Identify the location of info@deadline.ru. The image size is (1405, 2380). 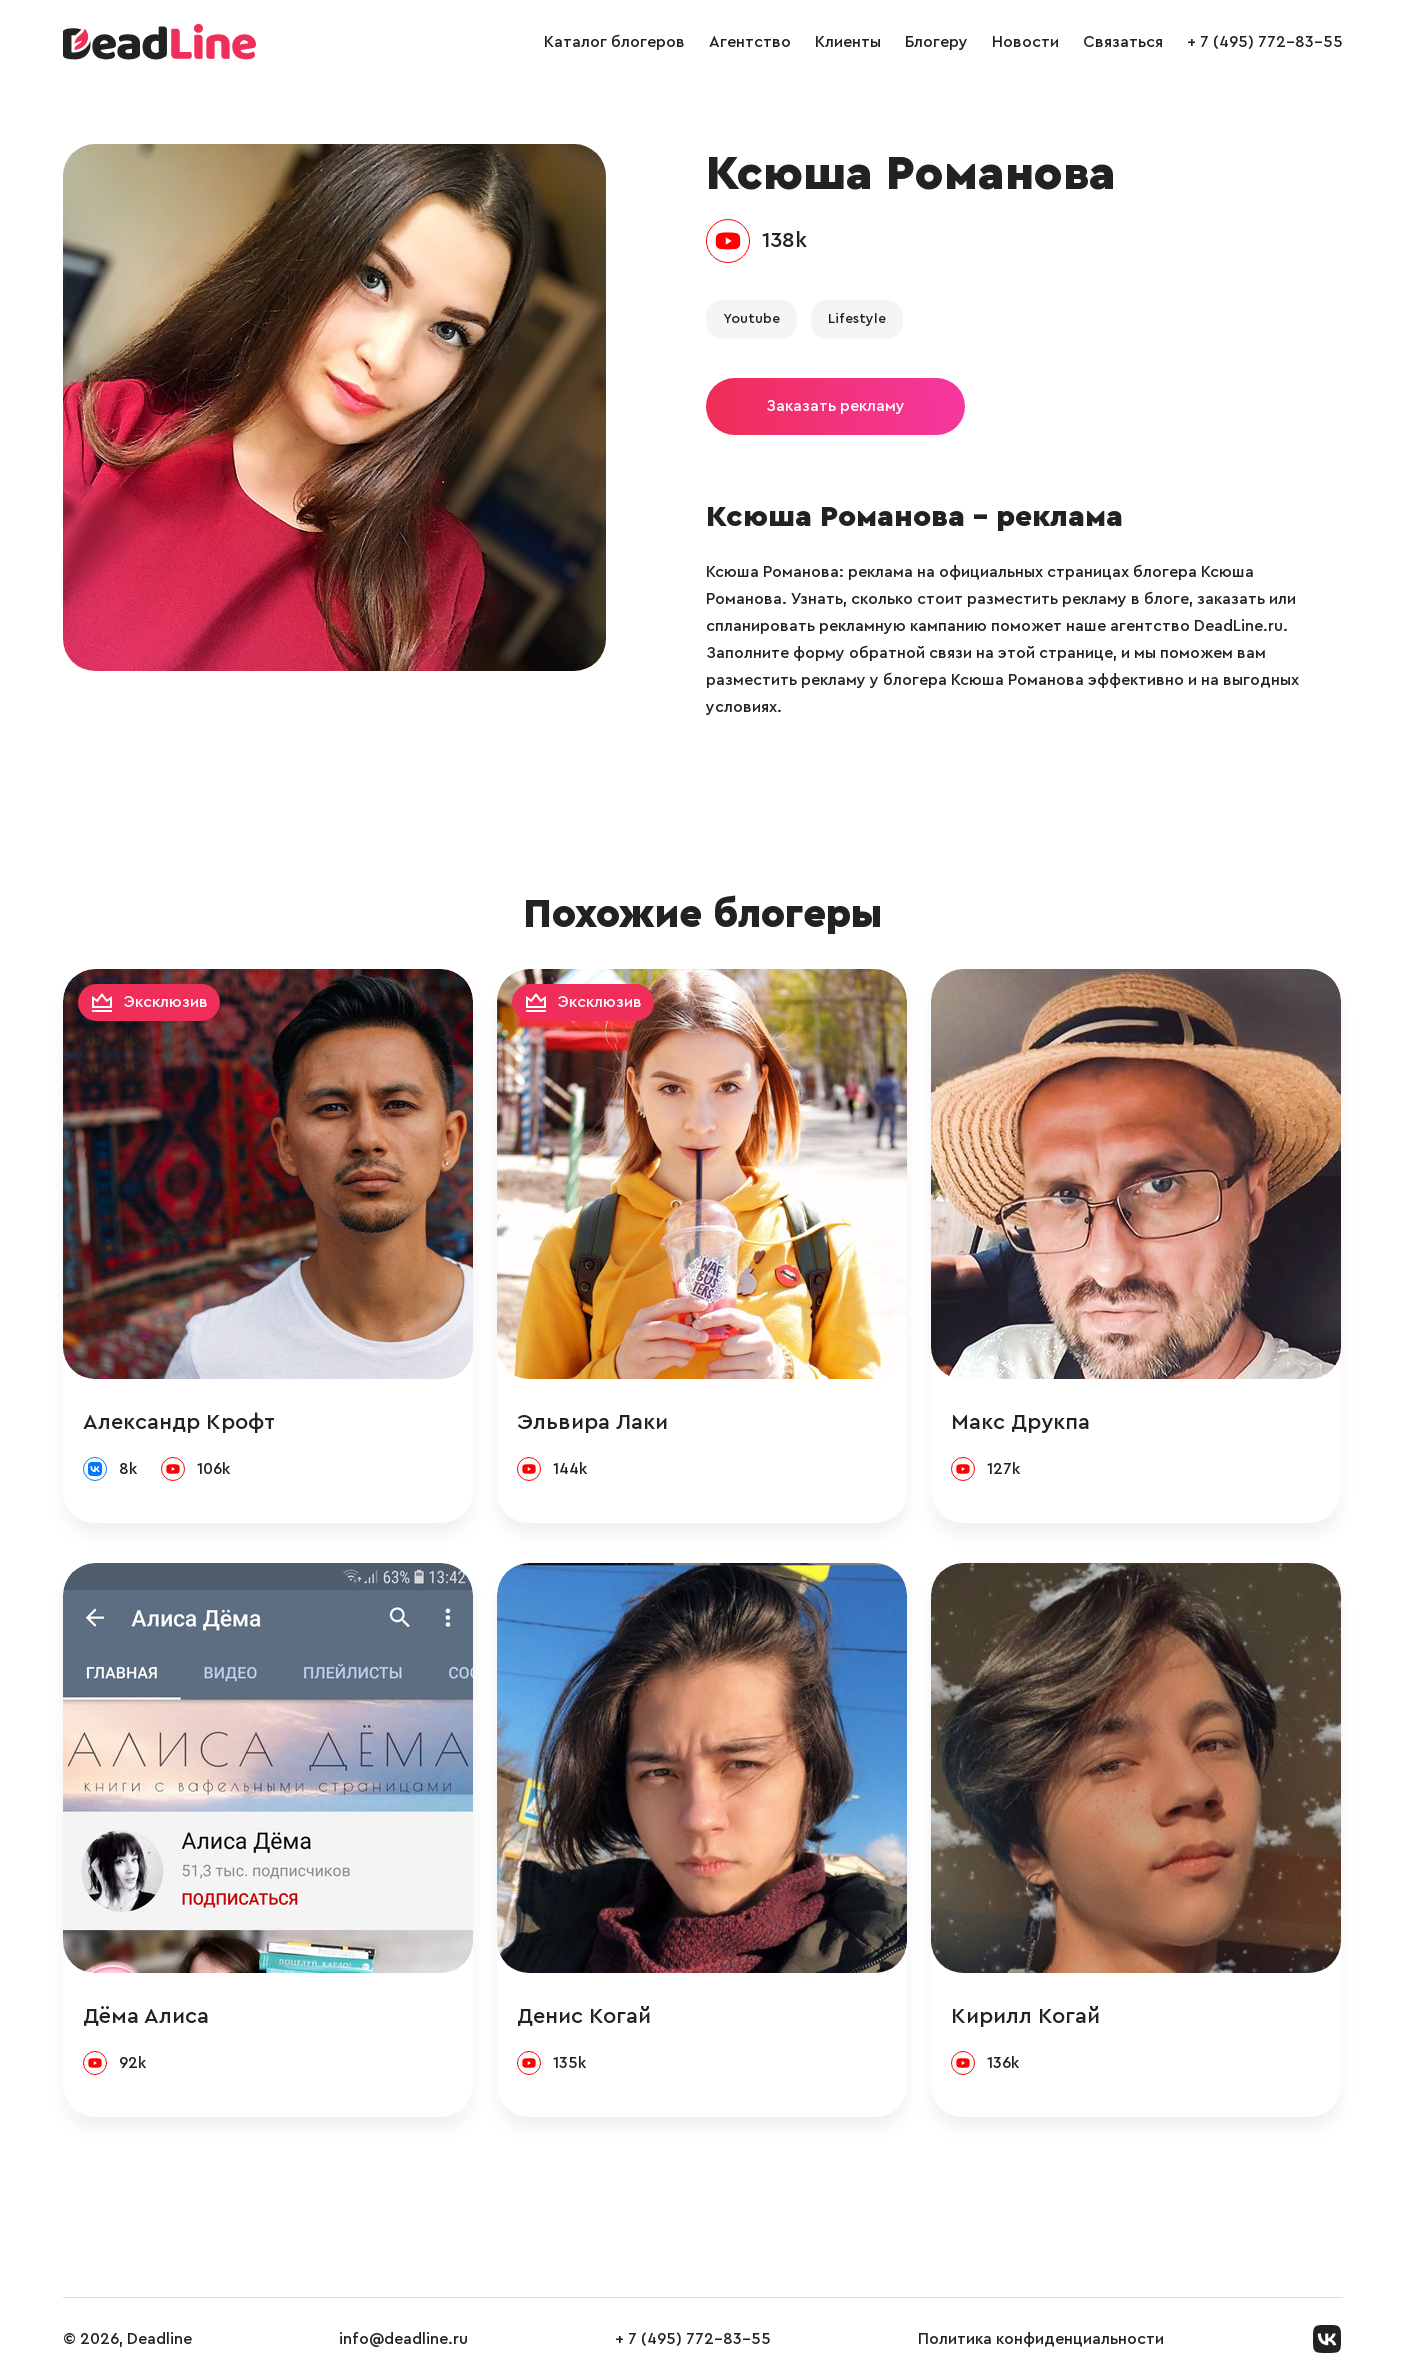
(403, 2339).